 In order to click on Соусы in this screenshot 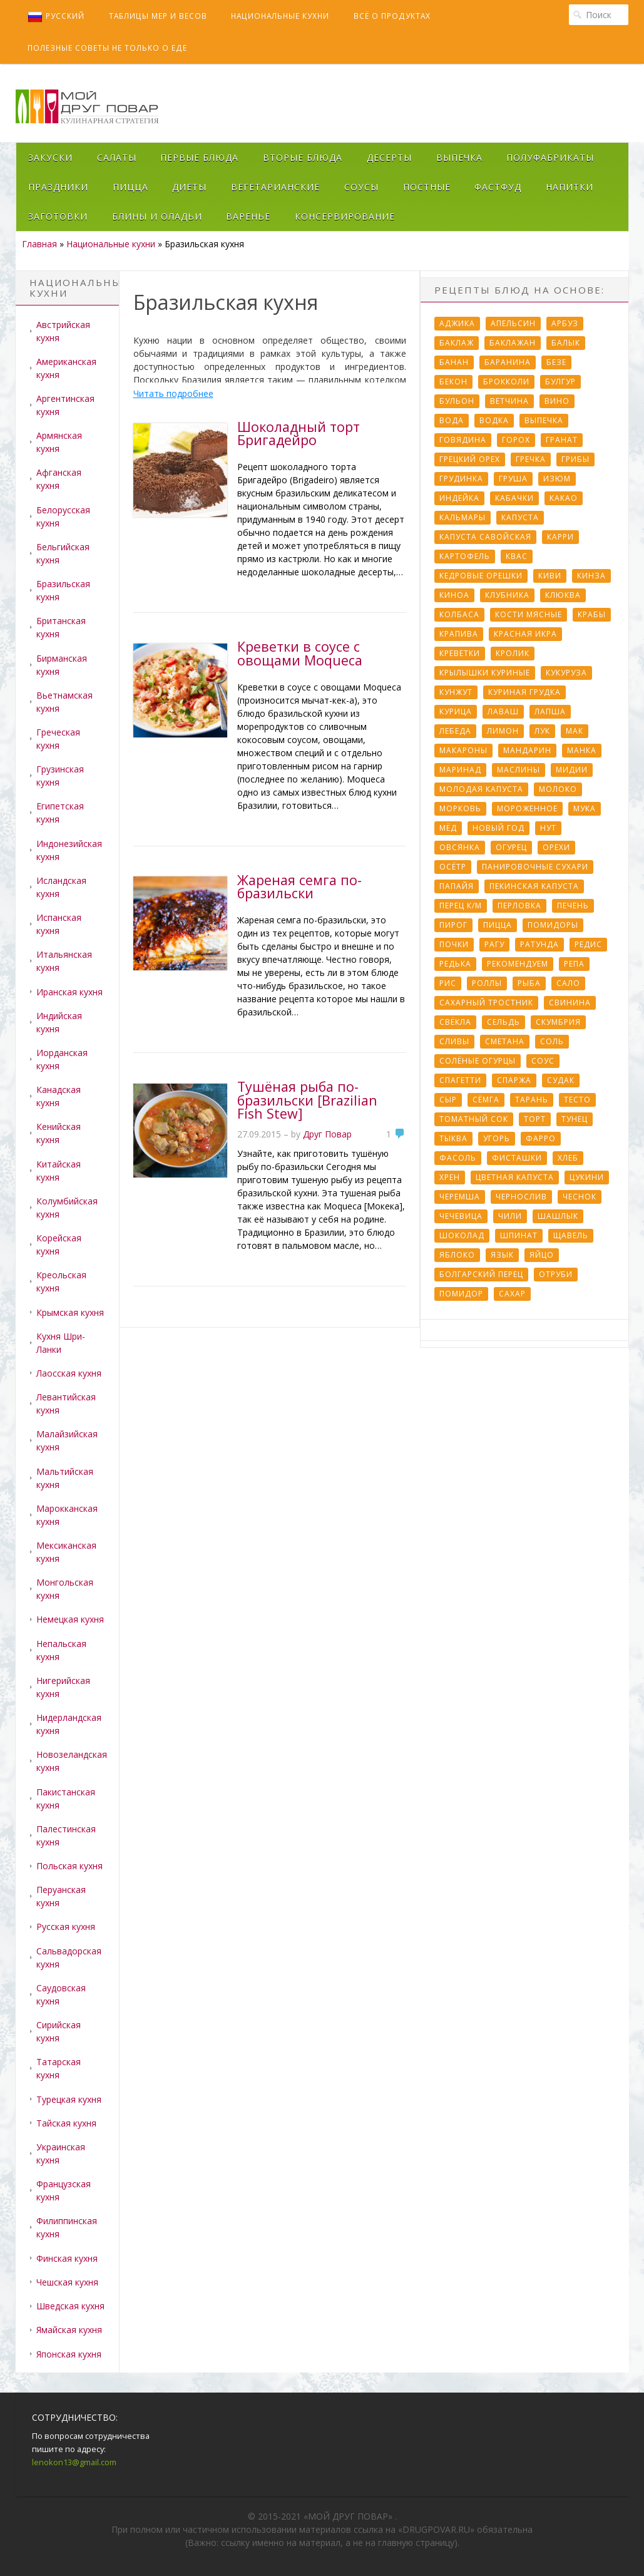, I will do `click(361, 187)`.